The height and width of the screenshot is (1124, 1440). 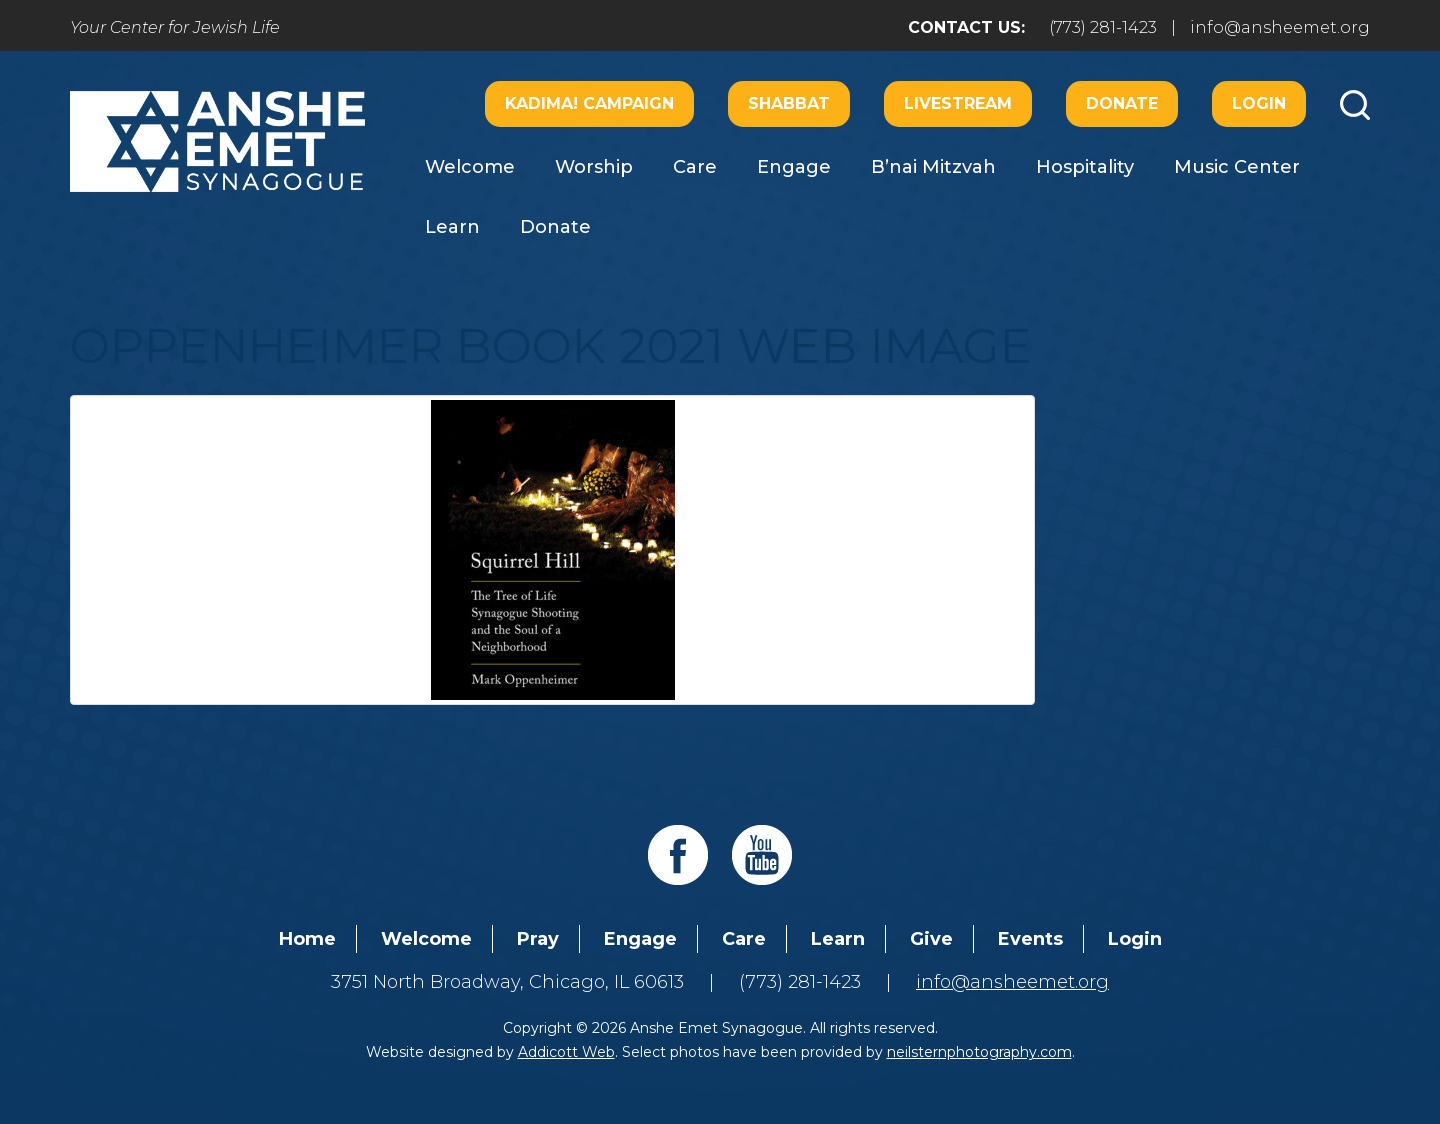 What do you see at coordinates (1122, 103) in the screenshot?
I see `Donate` at bounding box center [1122, 103].